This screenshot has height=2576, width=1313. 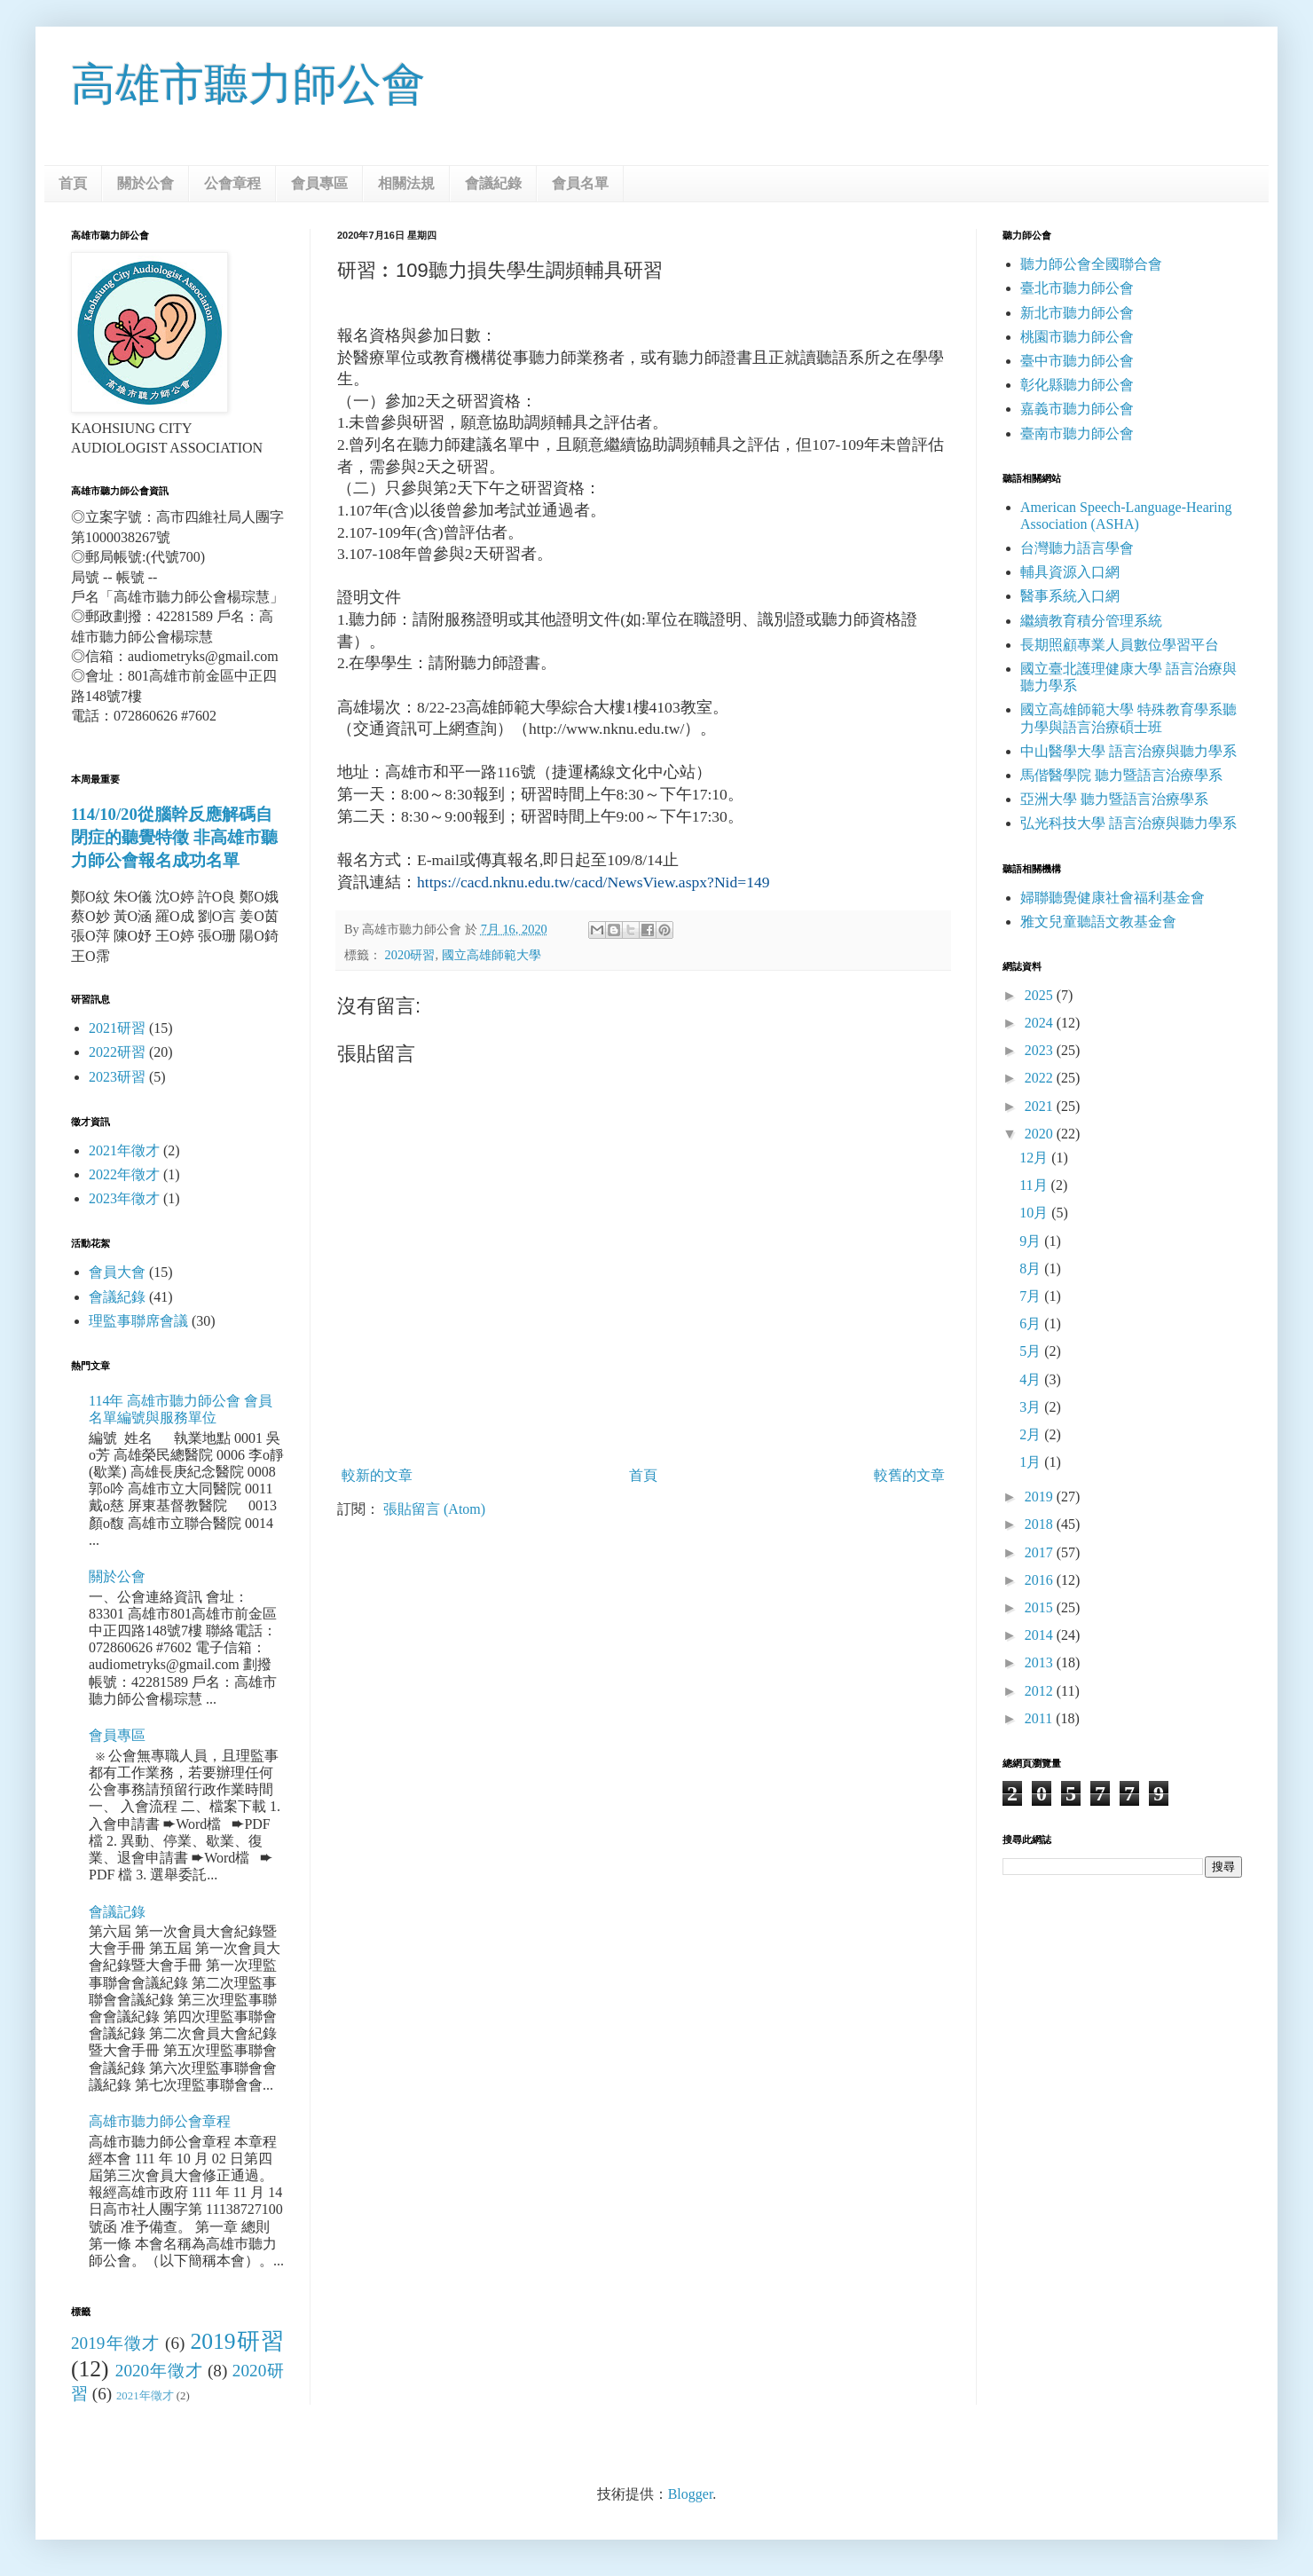 What do you see at coordinates (1041, 1106) in the screenshot?
I see `2021` at bounding box center [1041, 1106].